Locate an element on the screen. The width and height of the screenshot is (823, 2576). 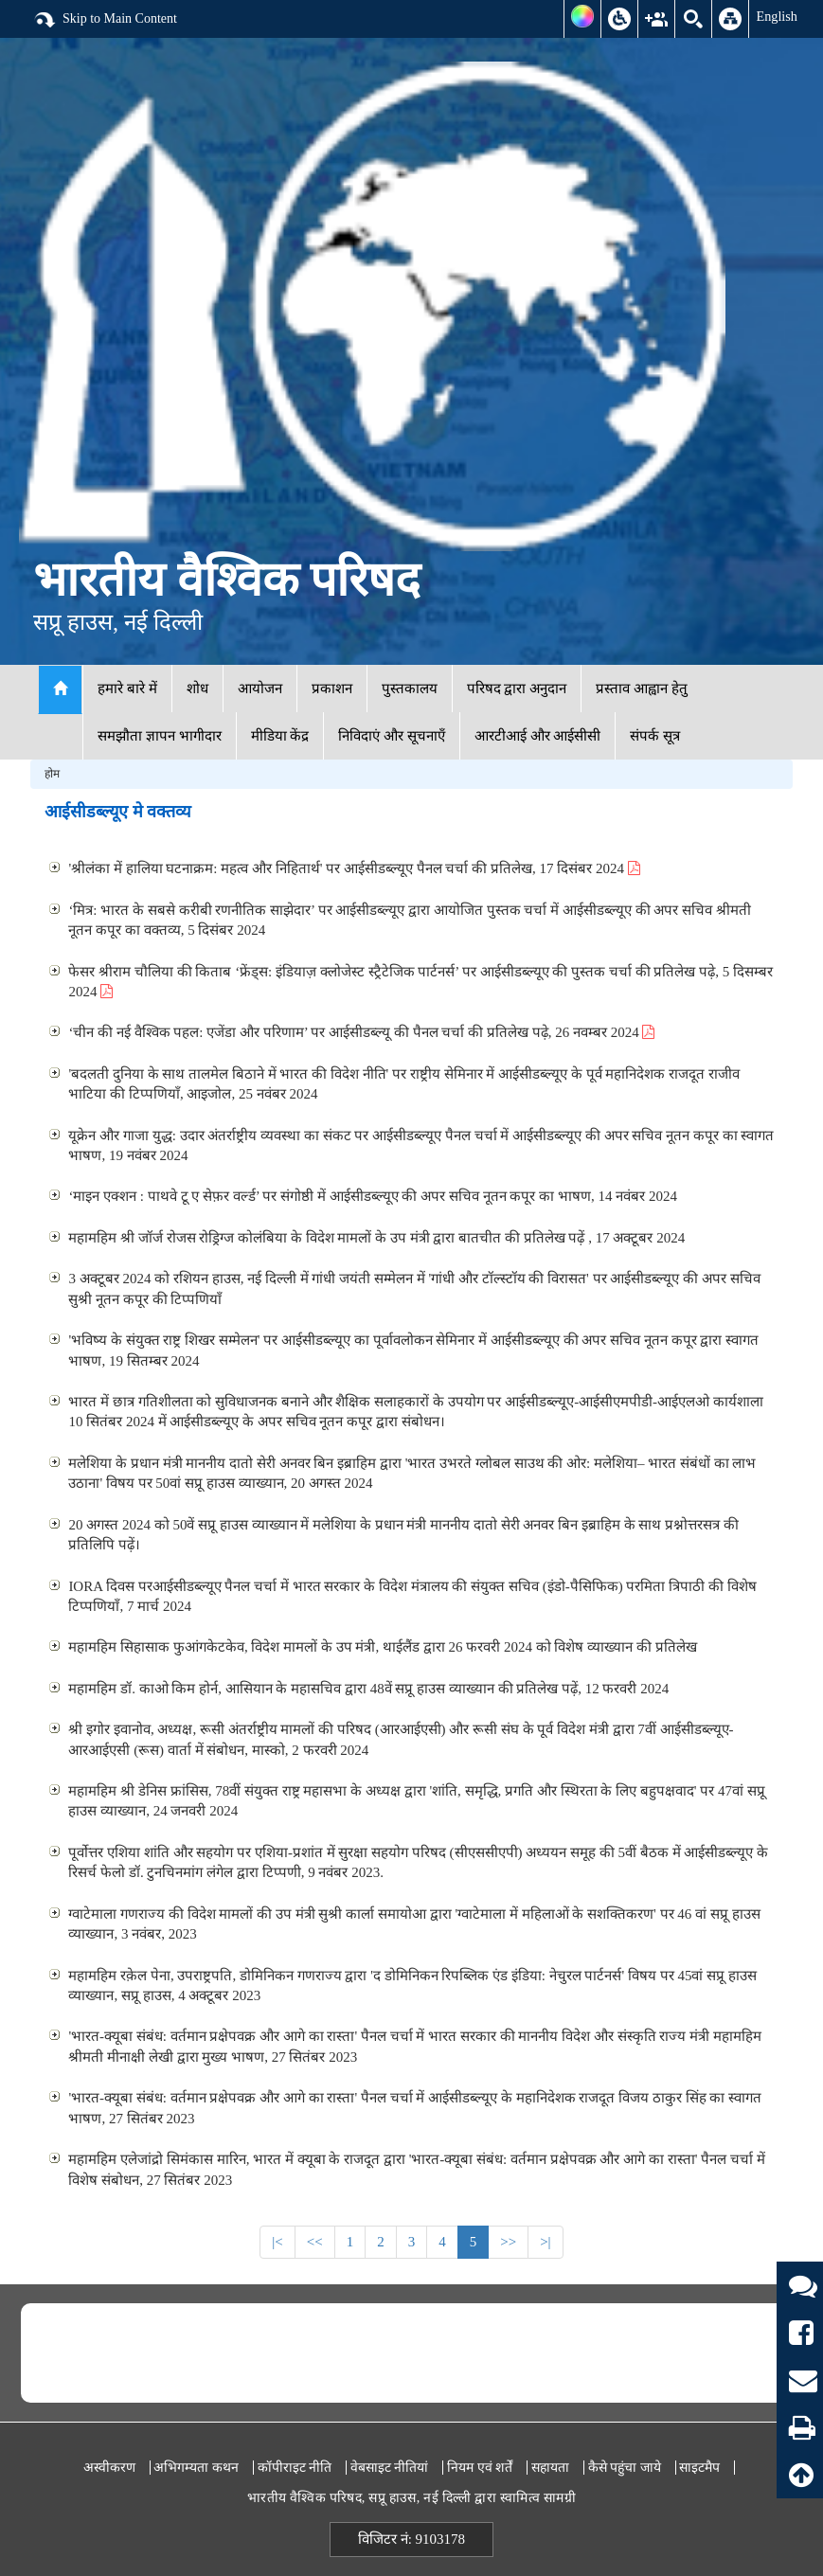
प्रस्ताव आह्वान हेतु is located at coordinates (642, 688).